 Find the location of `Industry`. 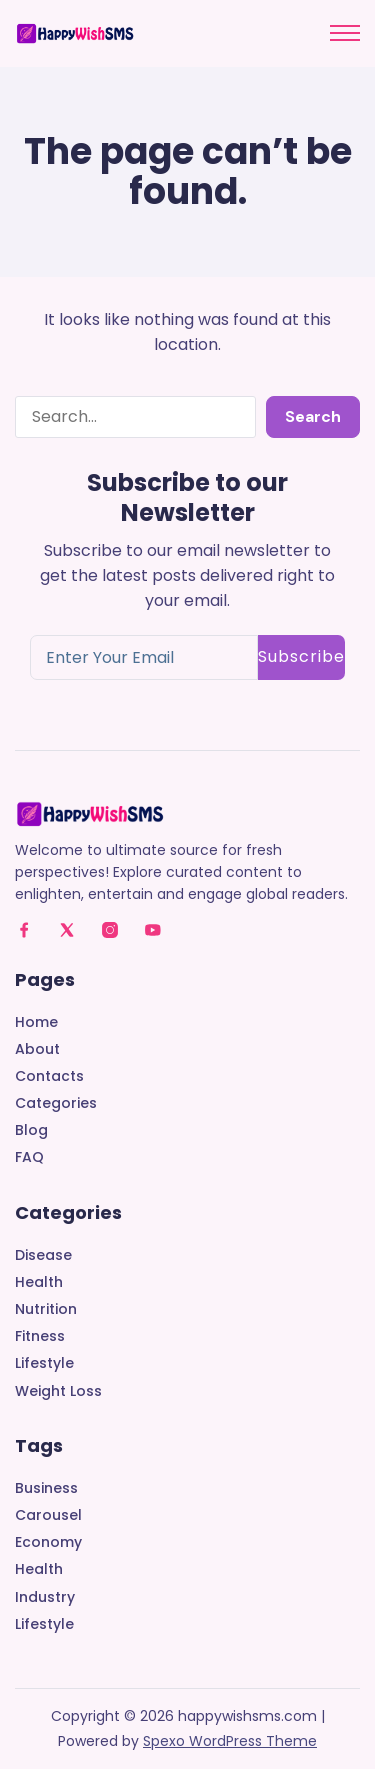

Industry is located at coordinates (45, 1597).